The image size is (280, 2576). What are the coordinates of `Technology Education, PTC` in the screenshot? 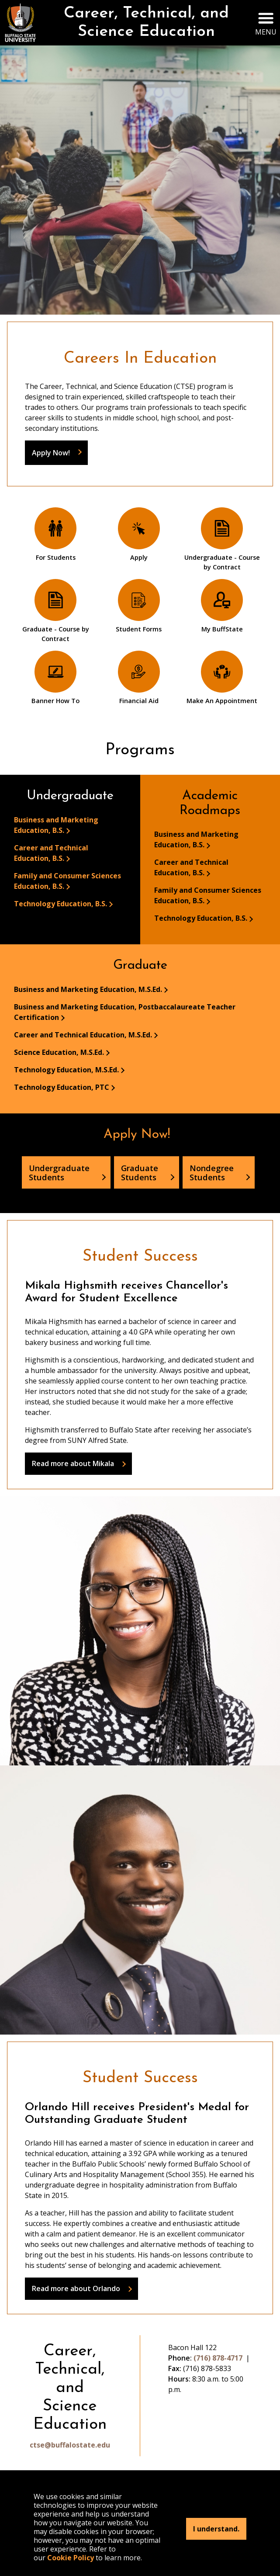 It's located at (61, 1087).